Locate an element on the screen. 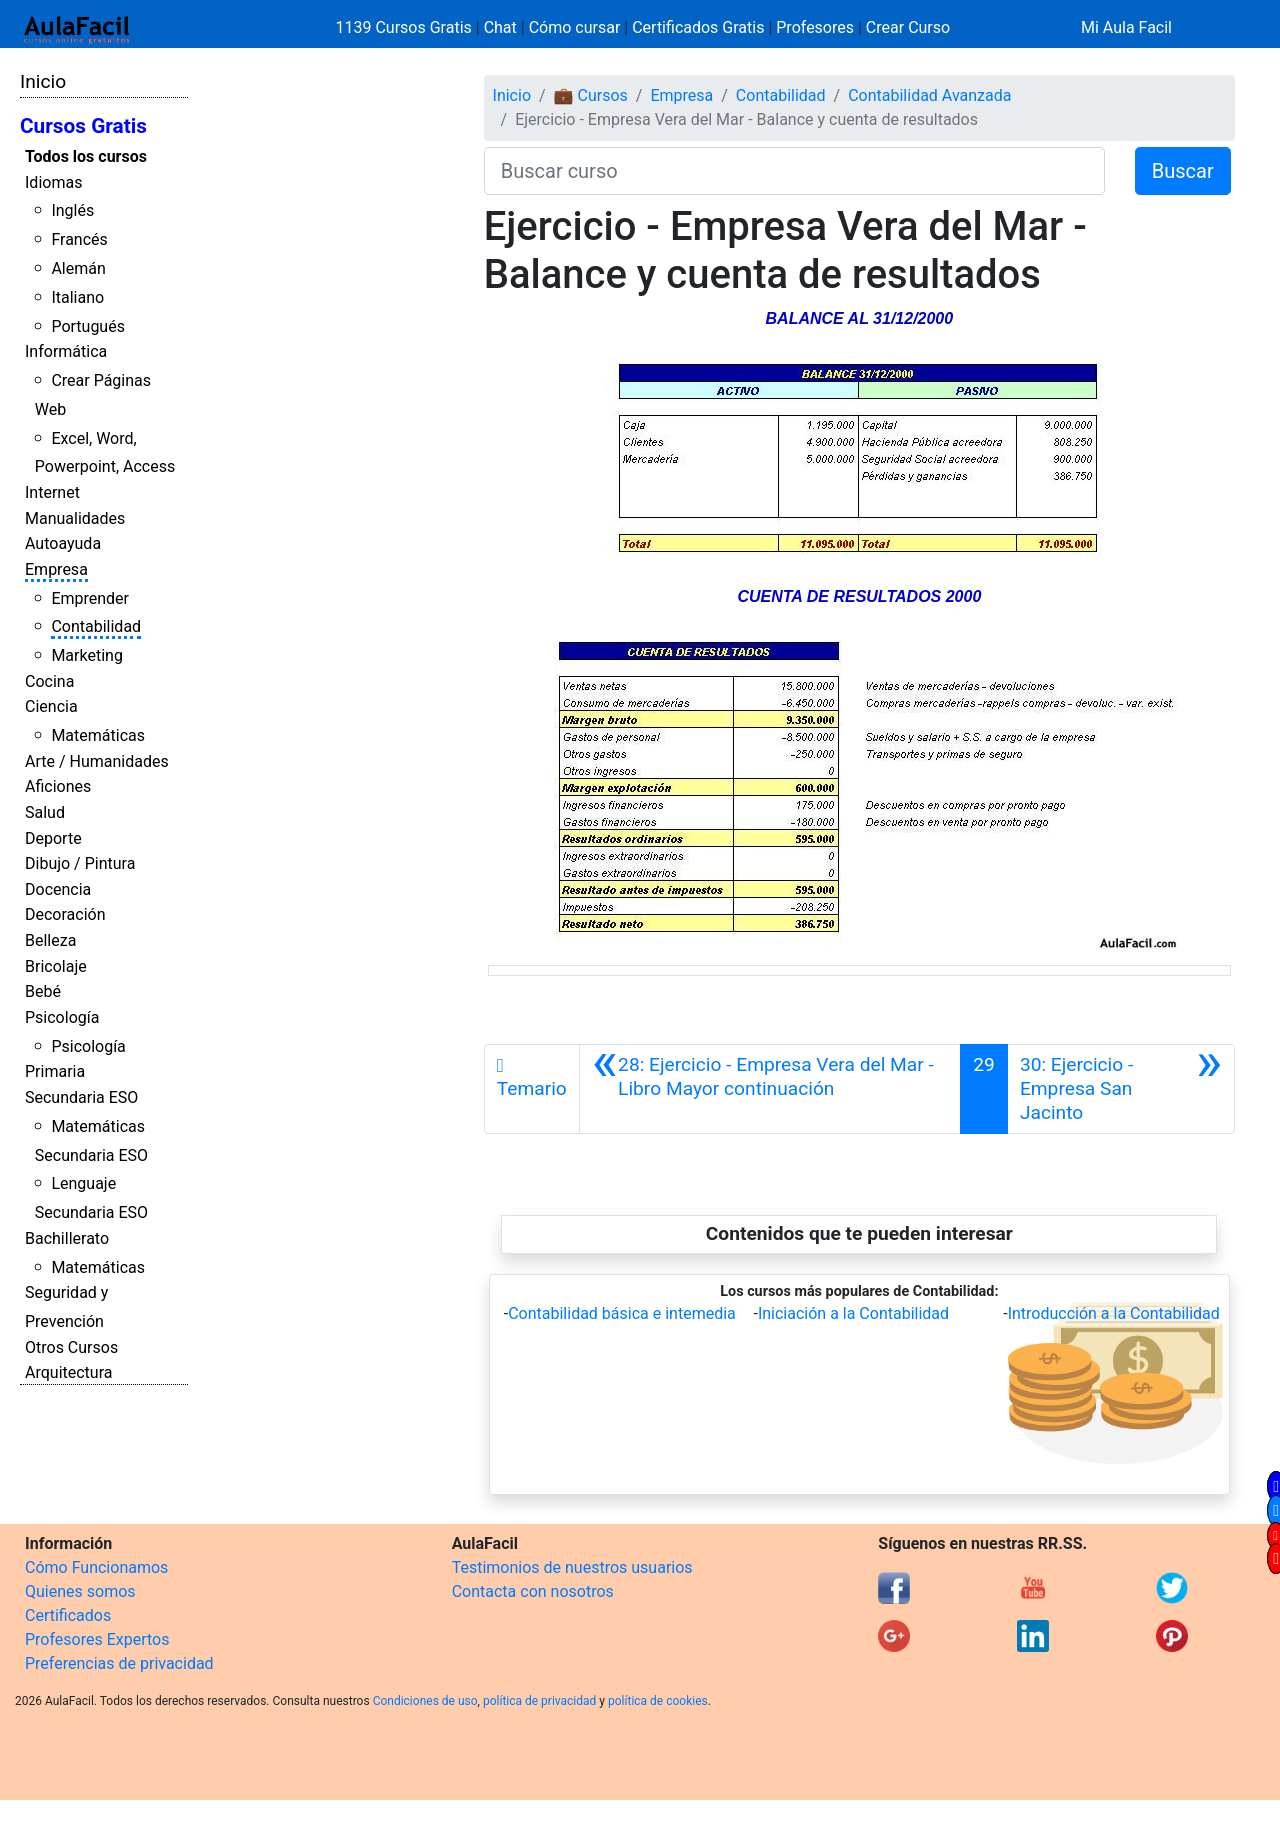  Manualidades is located at coordinates (75, 518).